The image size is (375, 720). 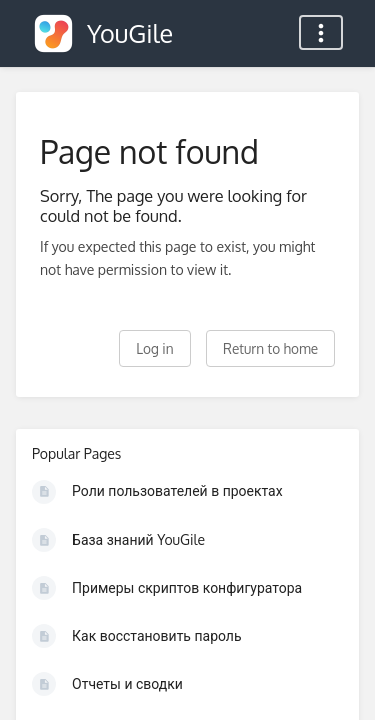 What do you see at coordinates (154, 348) in the screenshot?
I see `Log in` at bounding box center [154, 348].